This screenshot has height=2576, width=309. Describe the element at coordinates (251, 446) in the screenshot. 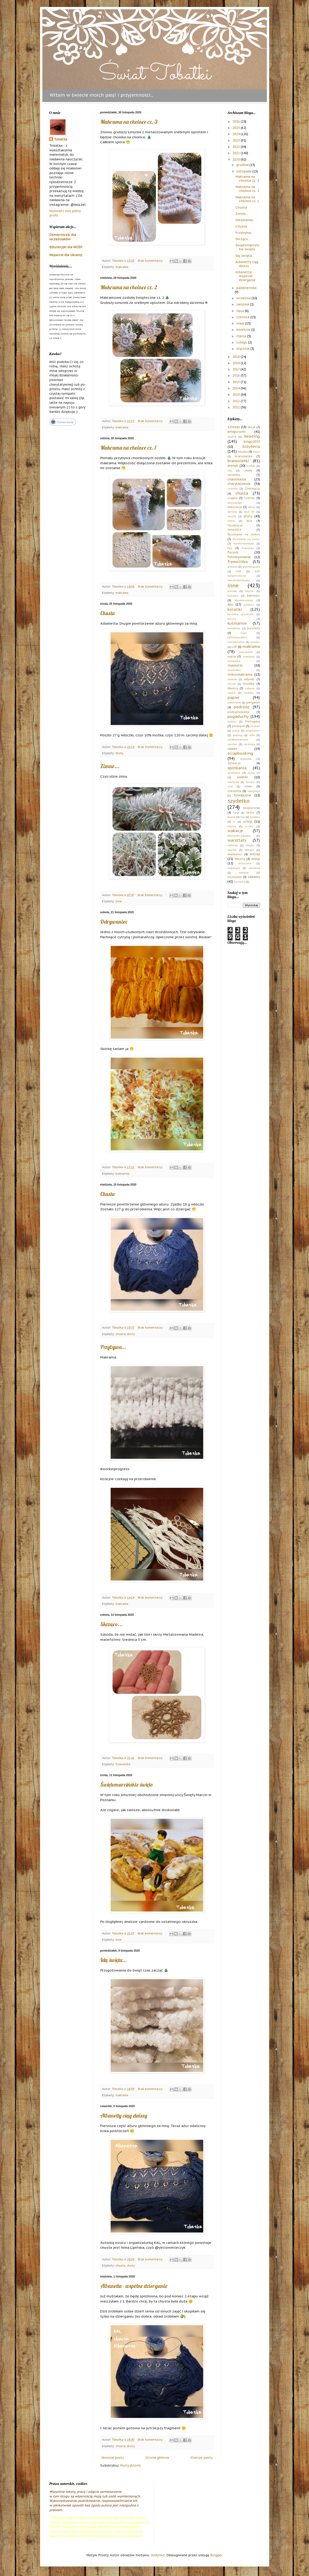

I see `biżuteria` at that location.